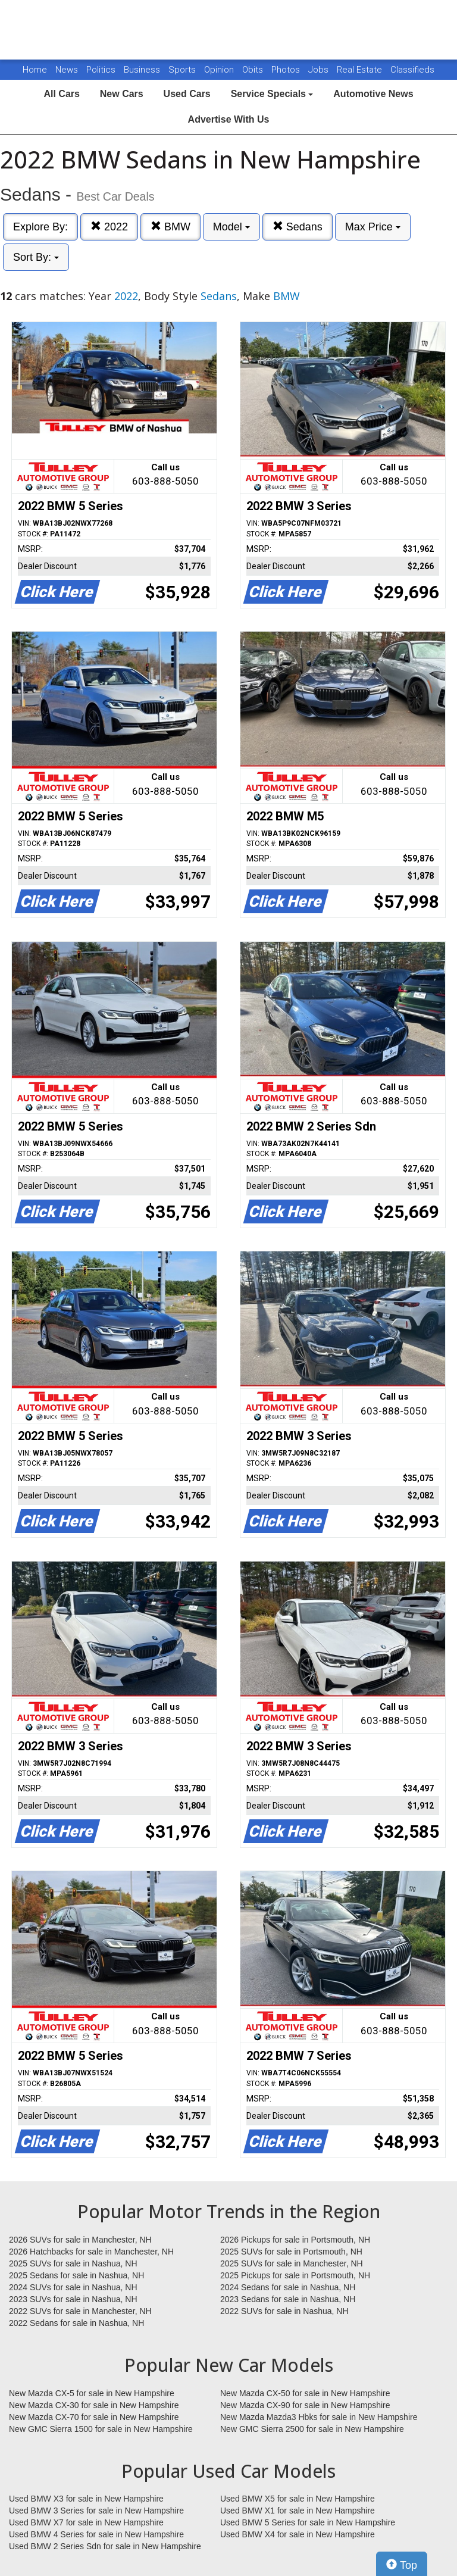  I want to click on Sort By:, so click(36, 257).